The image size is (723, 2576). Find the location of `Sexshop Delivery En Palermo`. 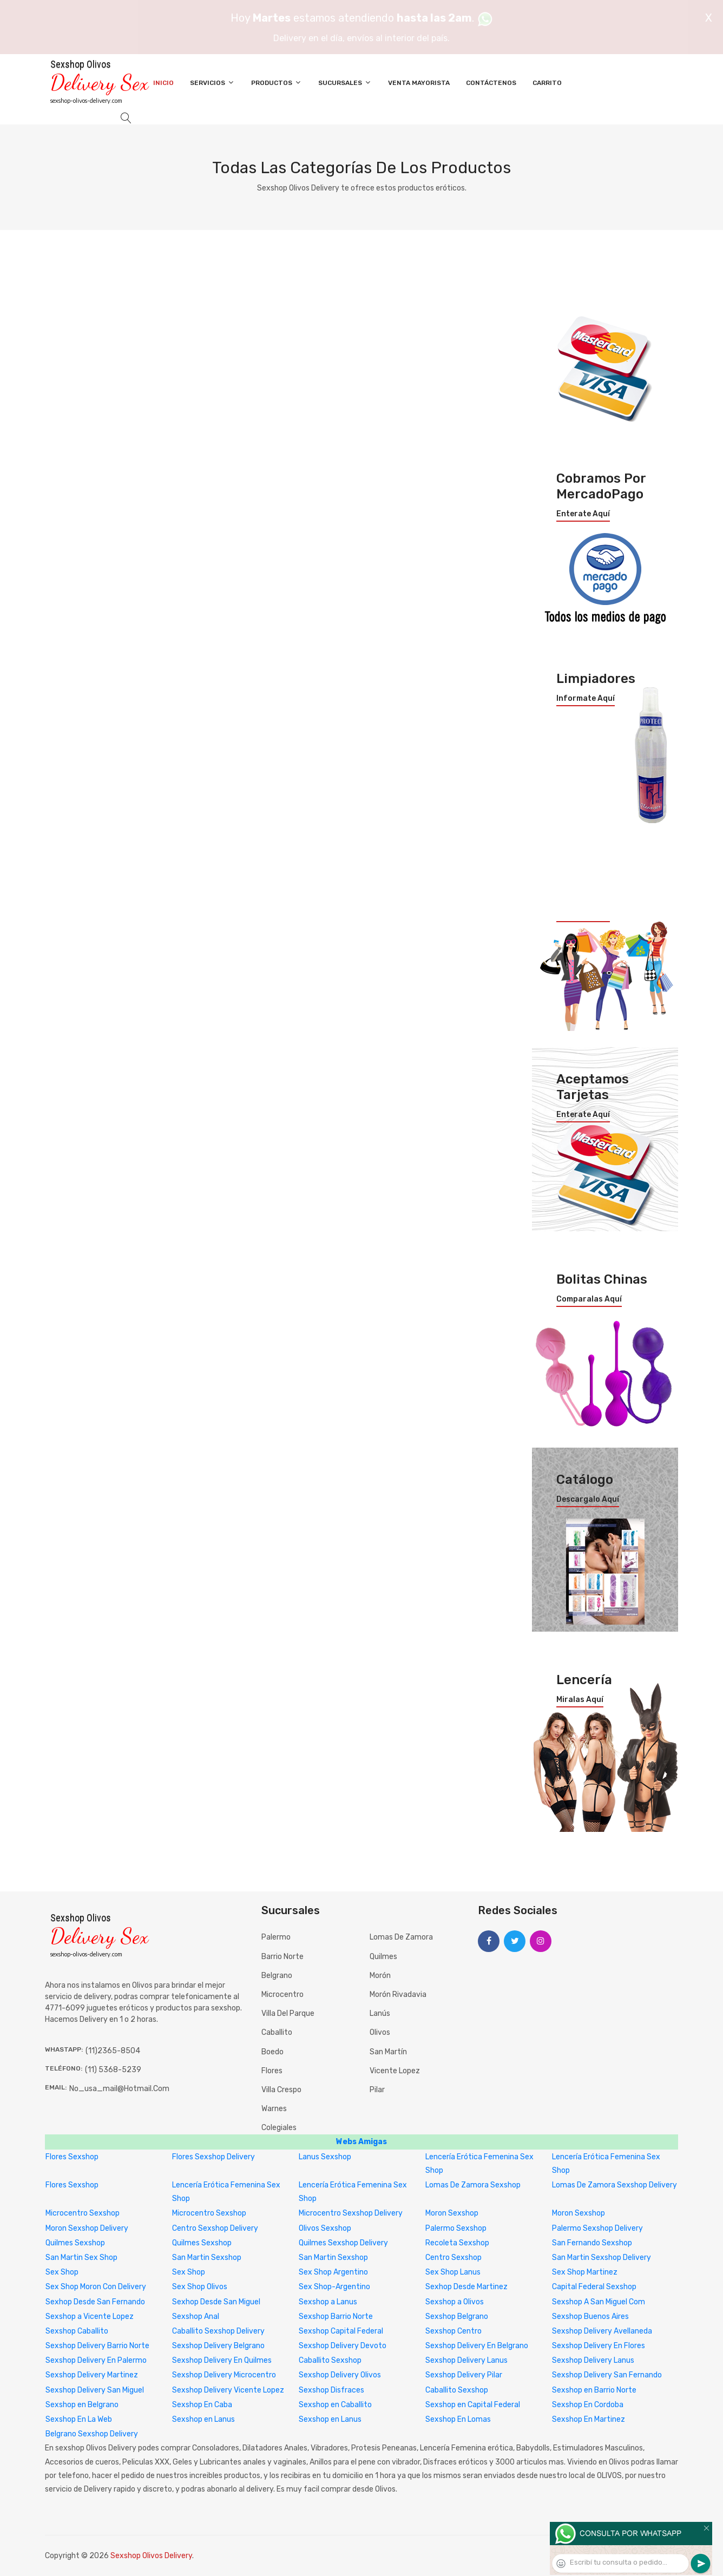

Sexshop Delivery En Palermo is located at coordinates (96, 2360).